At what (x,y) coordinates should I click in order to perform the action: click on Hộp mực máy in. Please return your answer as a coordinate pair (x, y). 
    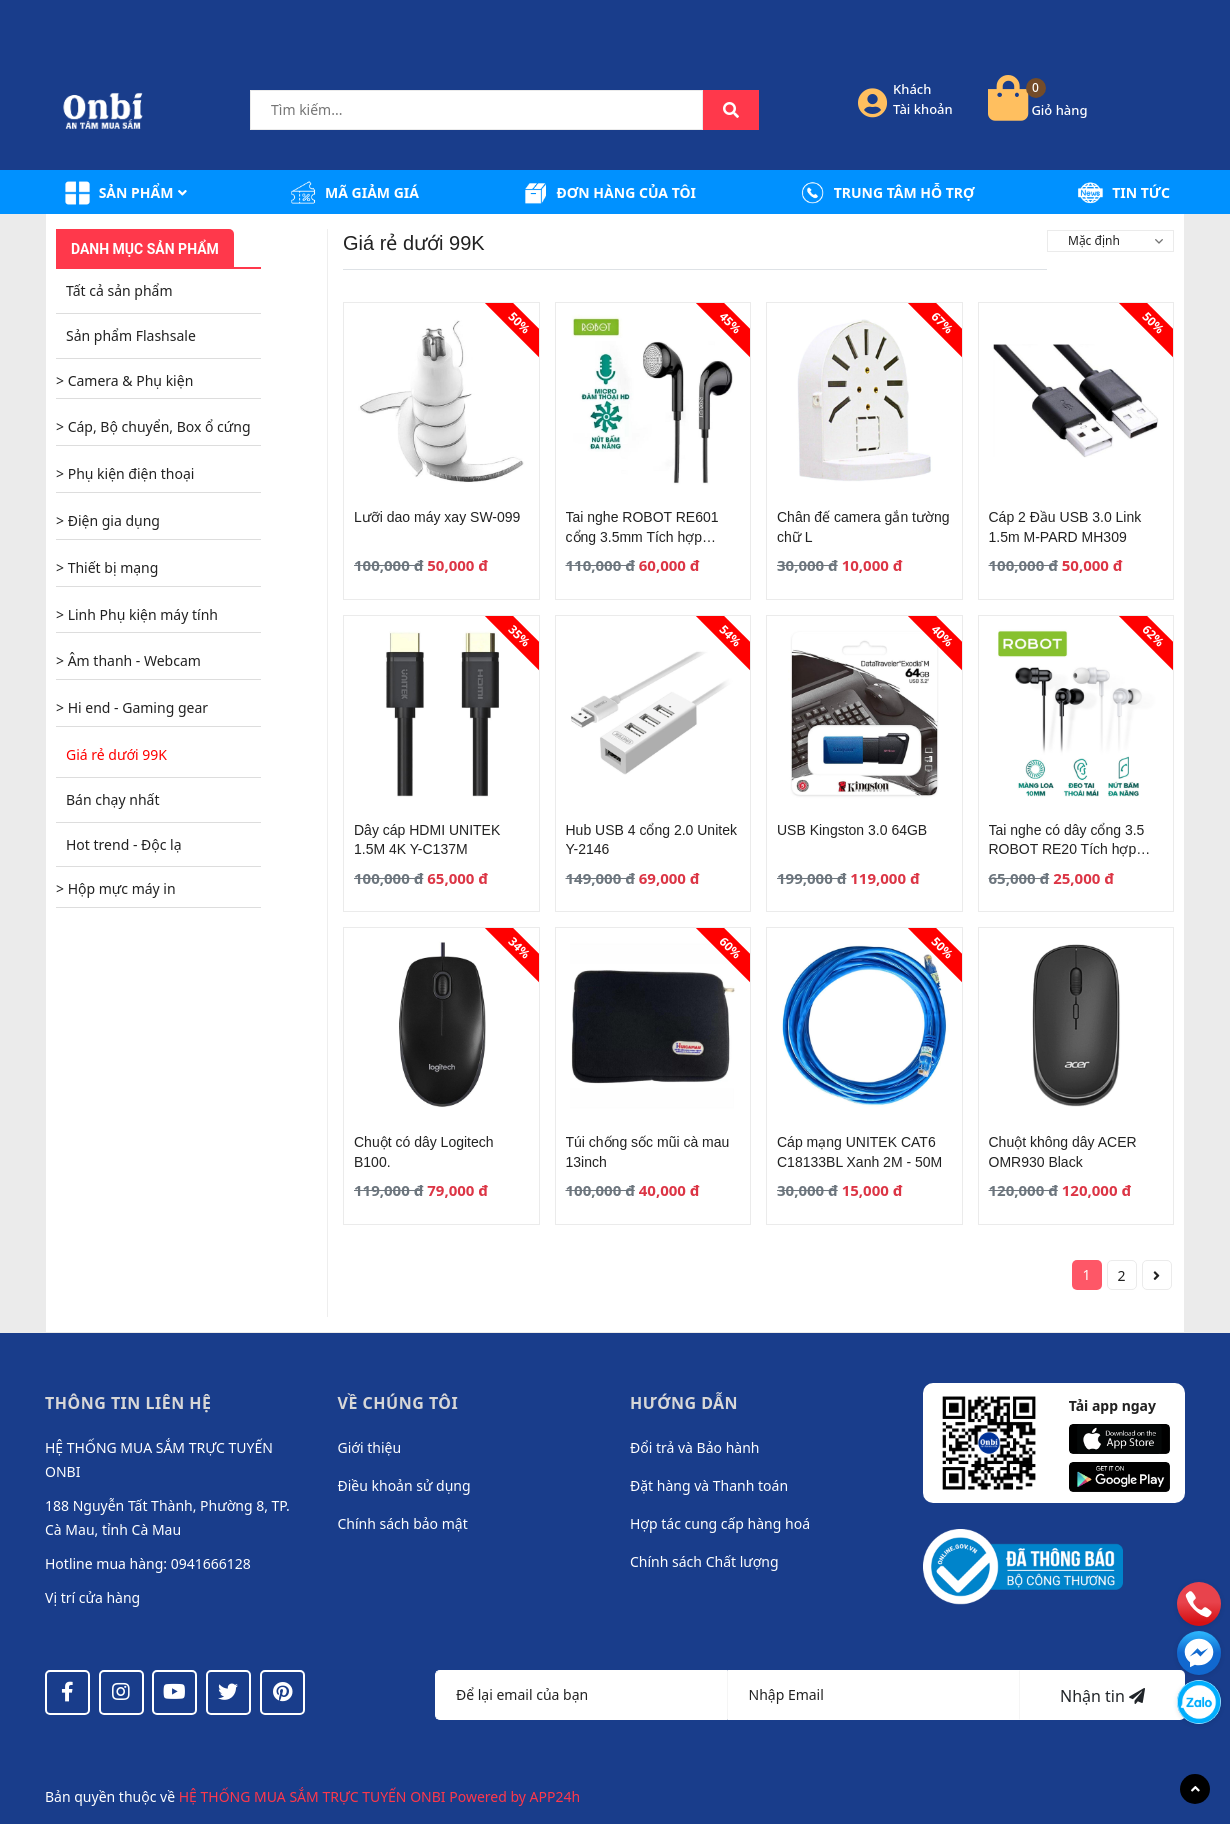
    Looking at the image, I should click on (122, 888).